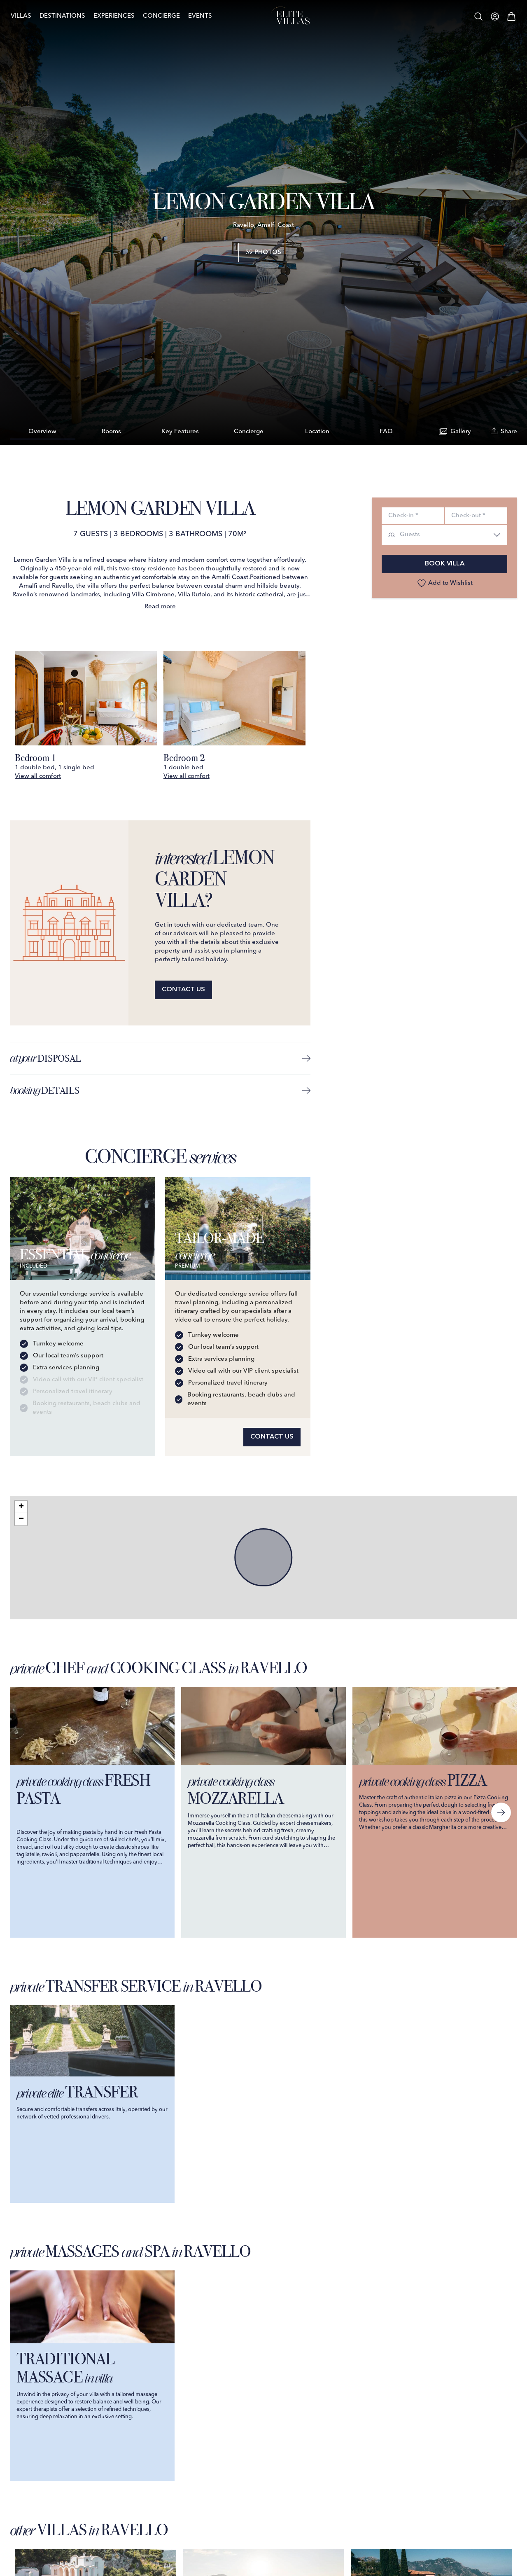 This screenshot has height=2576, width=527. I want to click on Share, so click(504, 431).